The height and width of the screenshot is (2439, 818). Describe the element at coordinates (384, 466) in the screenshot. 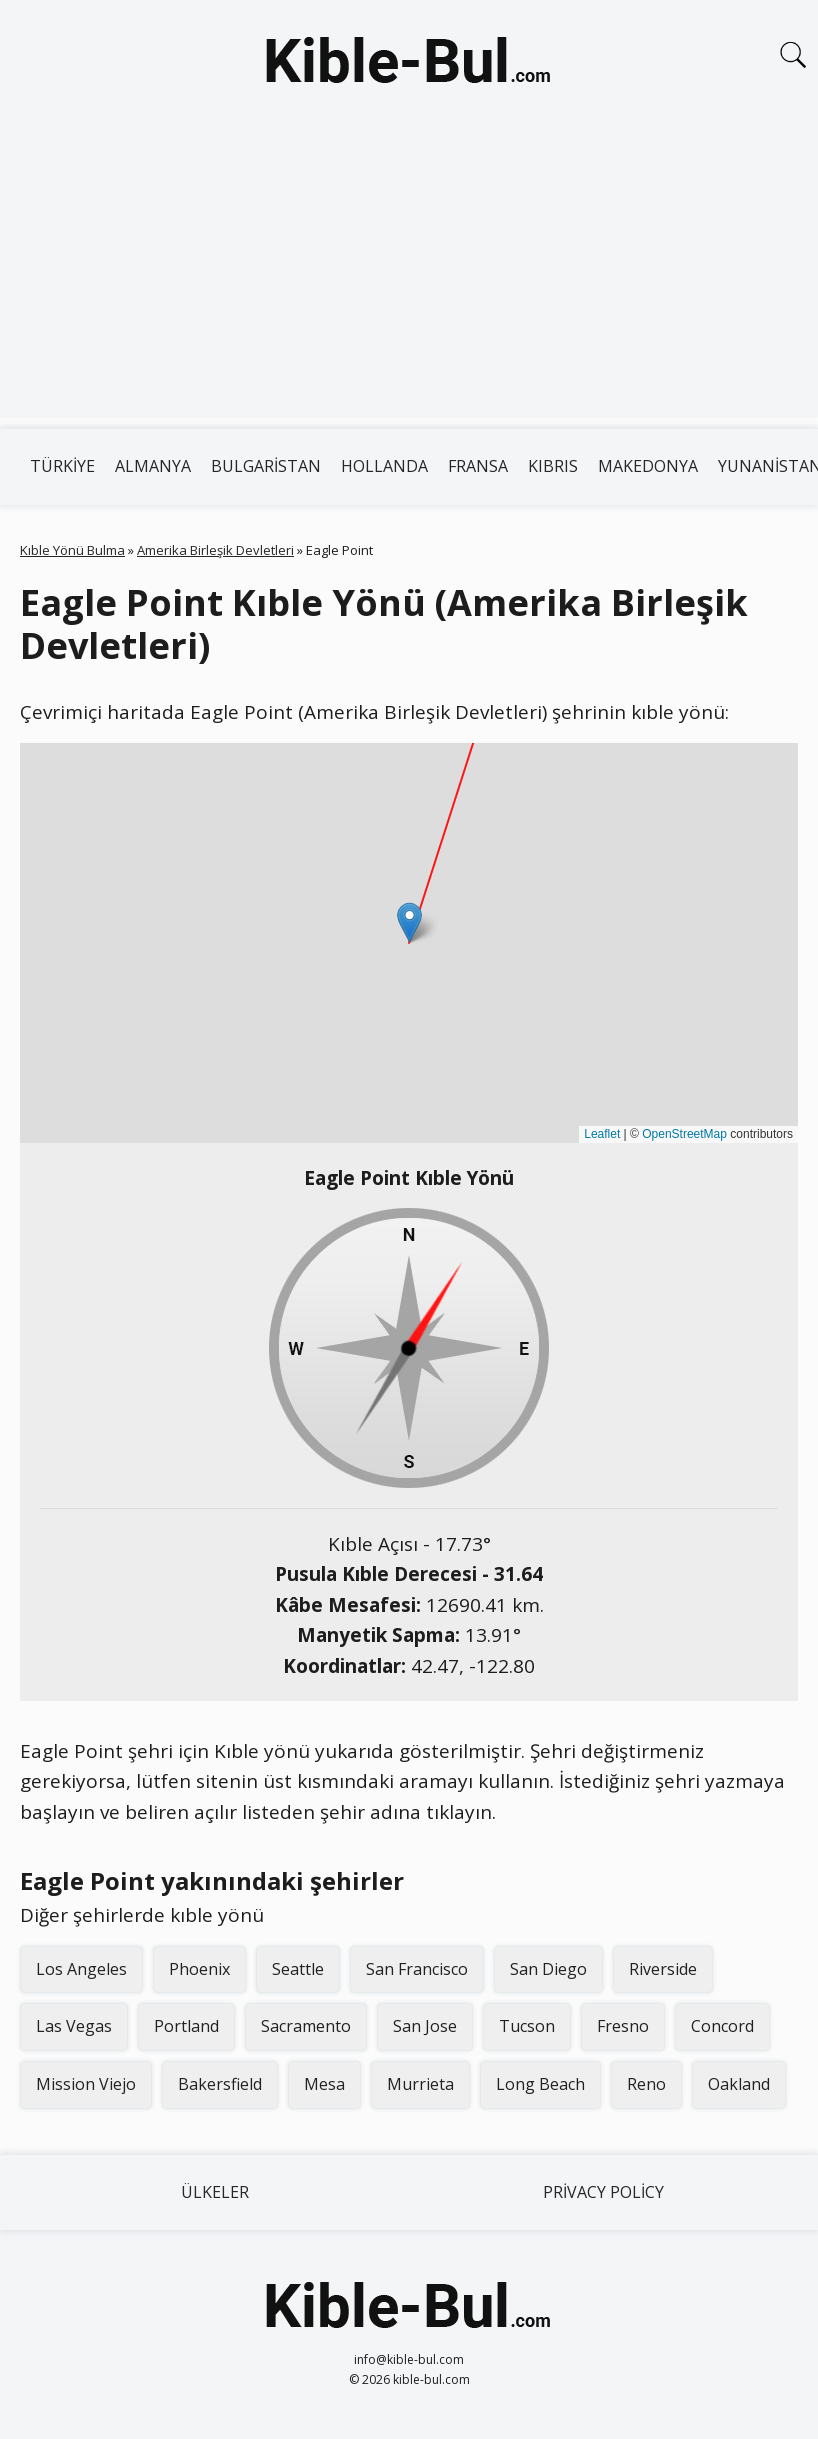

I see `Hollanda` at that location.